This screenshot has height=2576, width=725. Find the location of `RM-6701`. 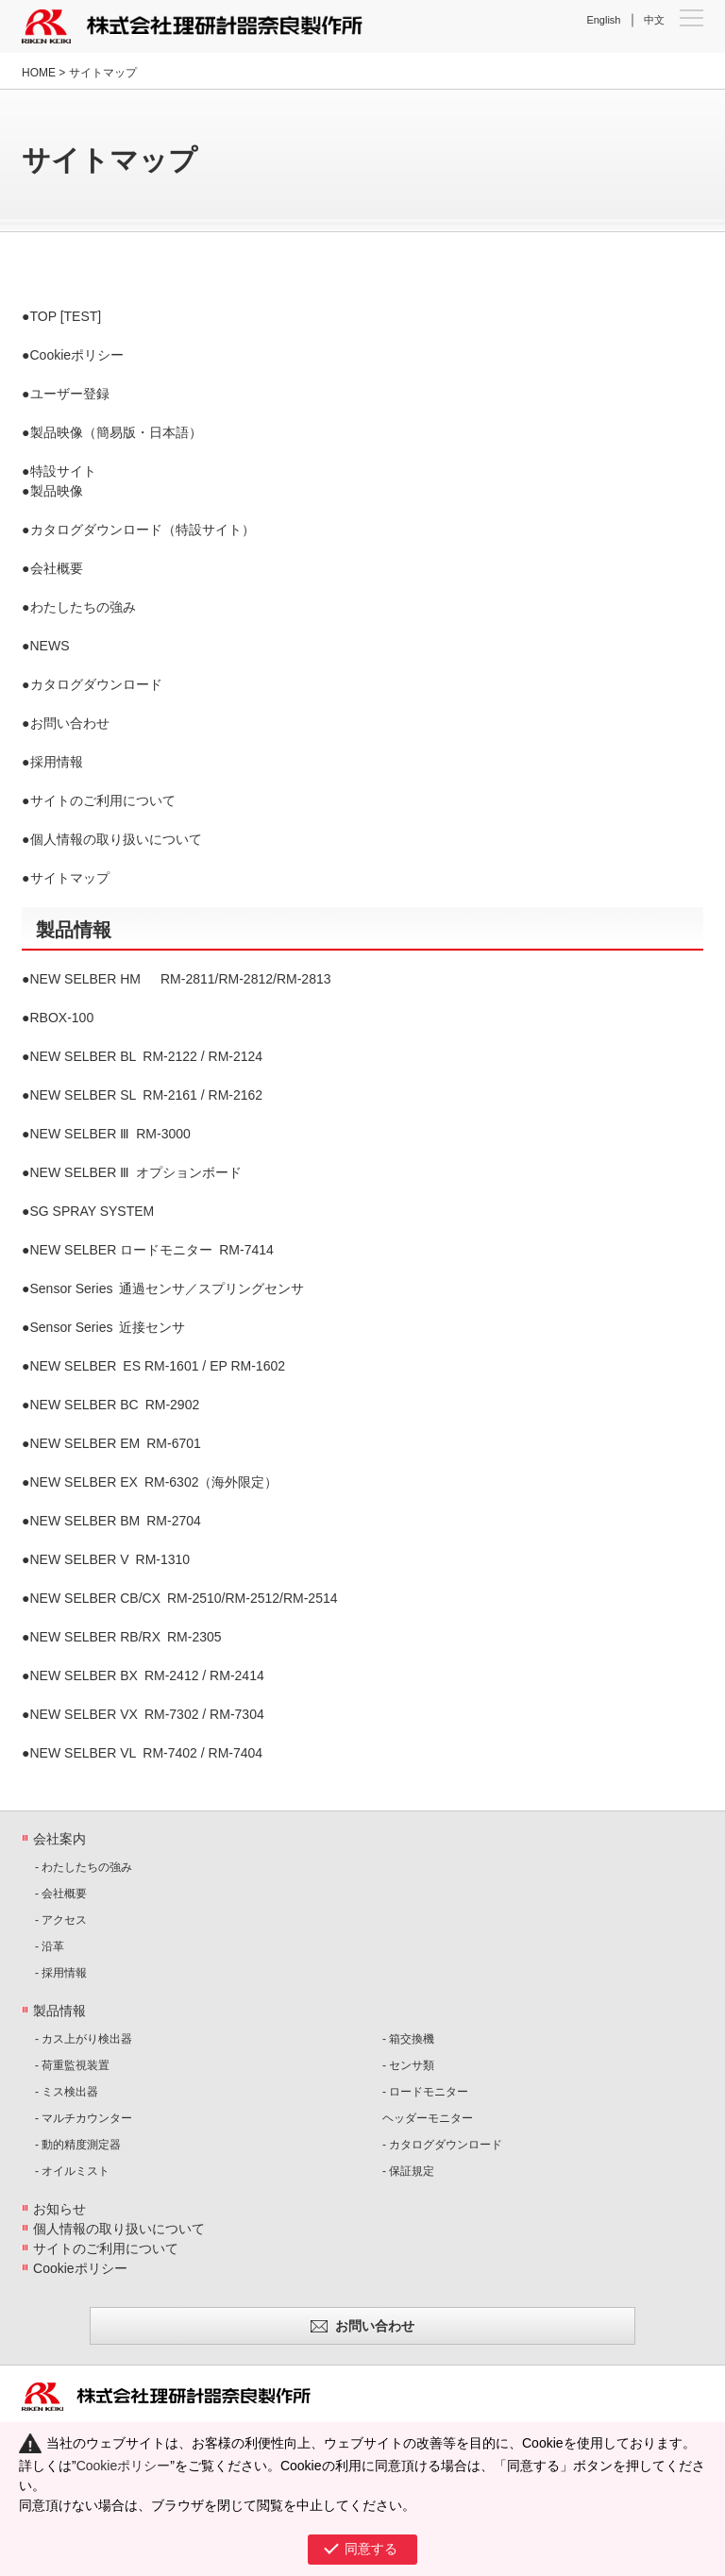

RM-6701 is located at coordinates (115, 1443).